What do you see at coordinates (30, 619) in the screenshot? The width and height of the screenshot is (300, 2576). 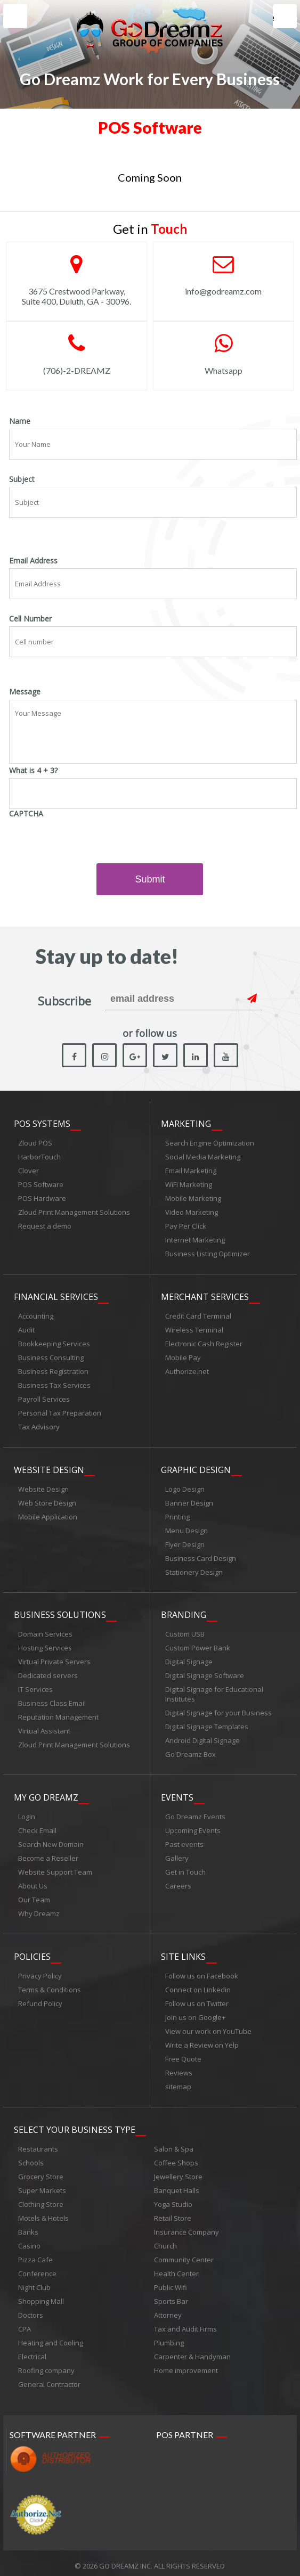 I see `Cell Number` at bounding box center [30, 619].